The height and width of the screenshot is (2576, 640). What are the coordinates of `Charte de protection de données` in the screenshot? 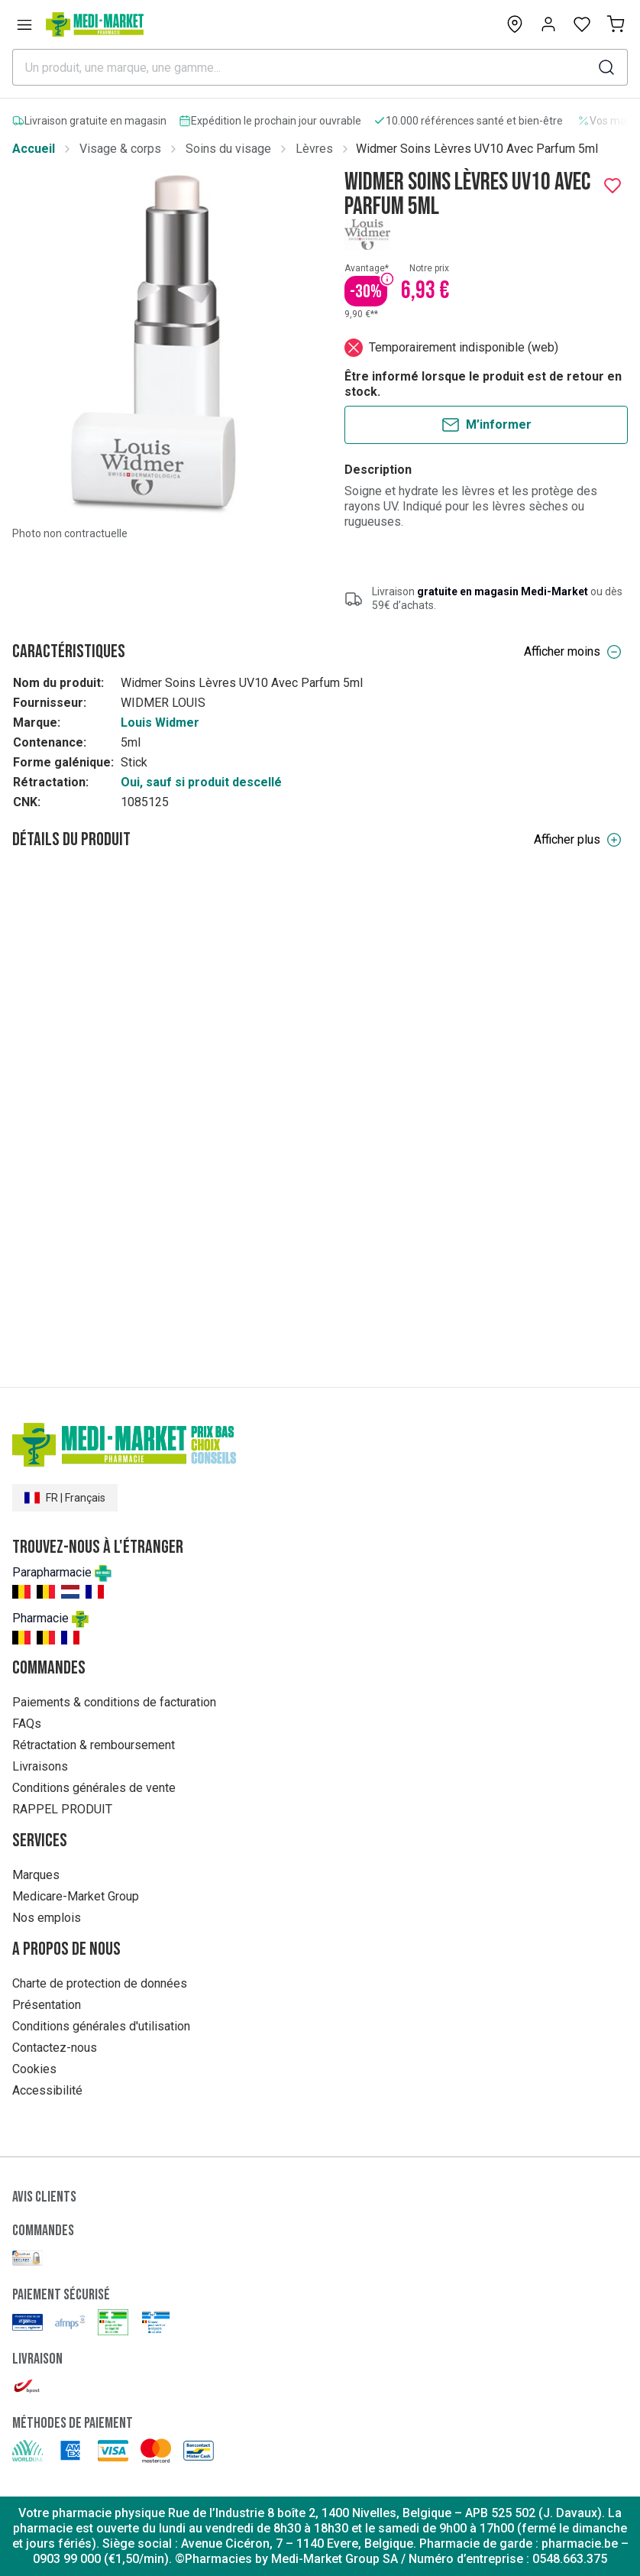 It's located at (99, 1983).